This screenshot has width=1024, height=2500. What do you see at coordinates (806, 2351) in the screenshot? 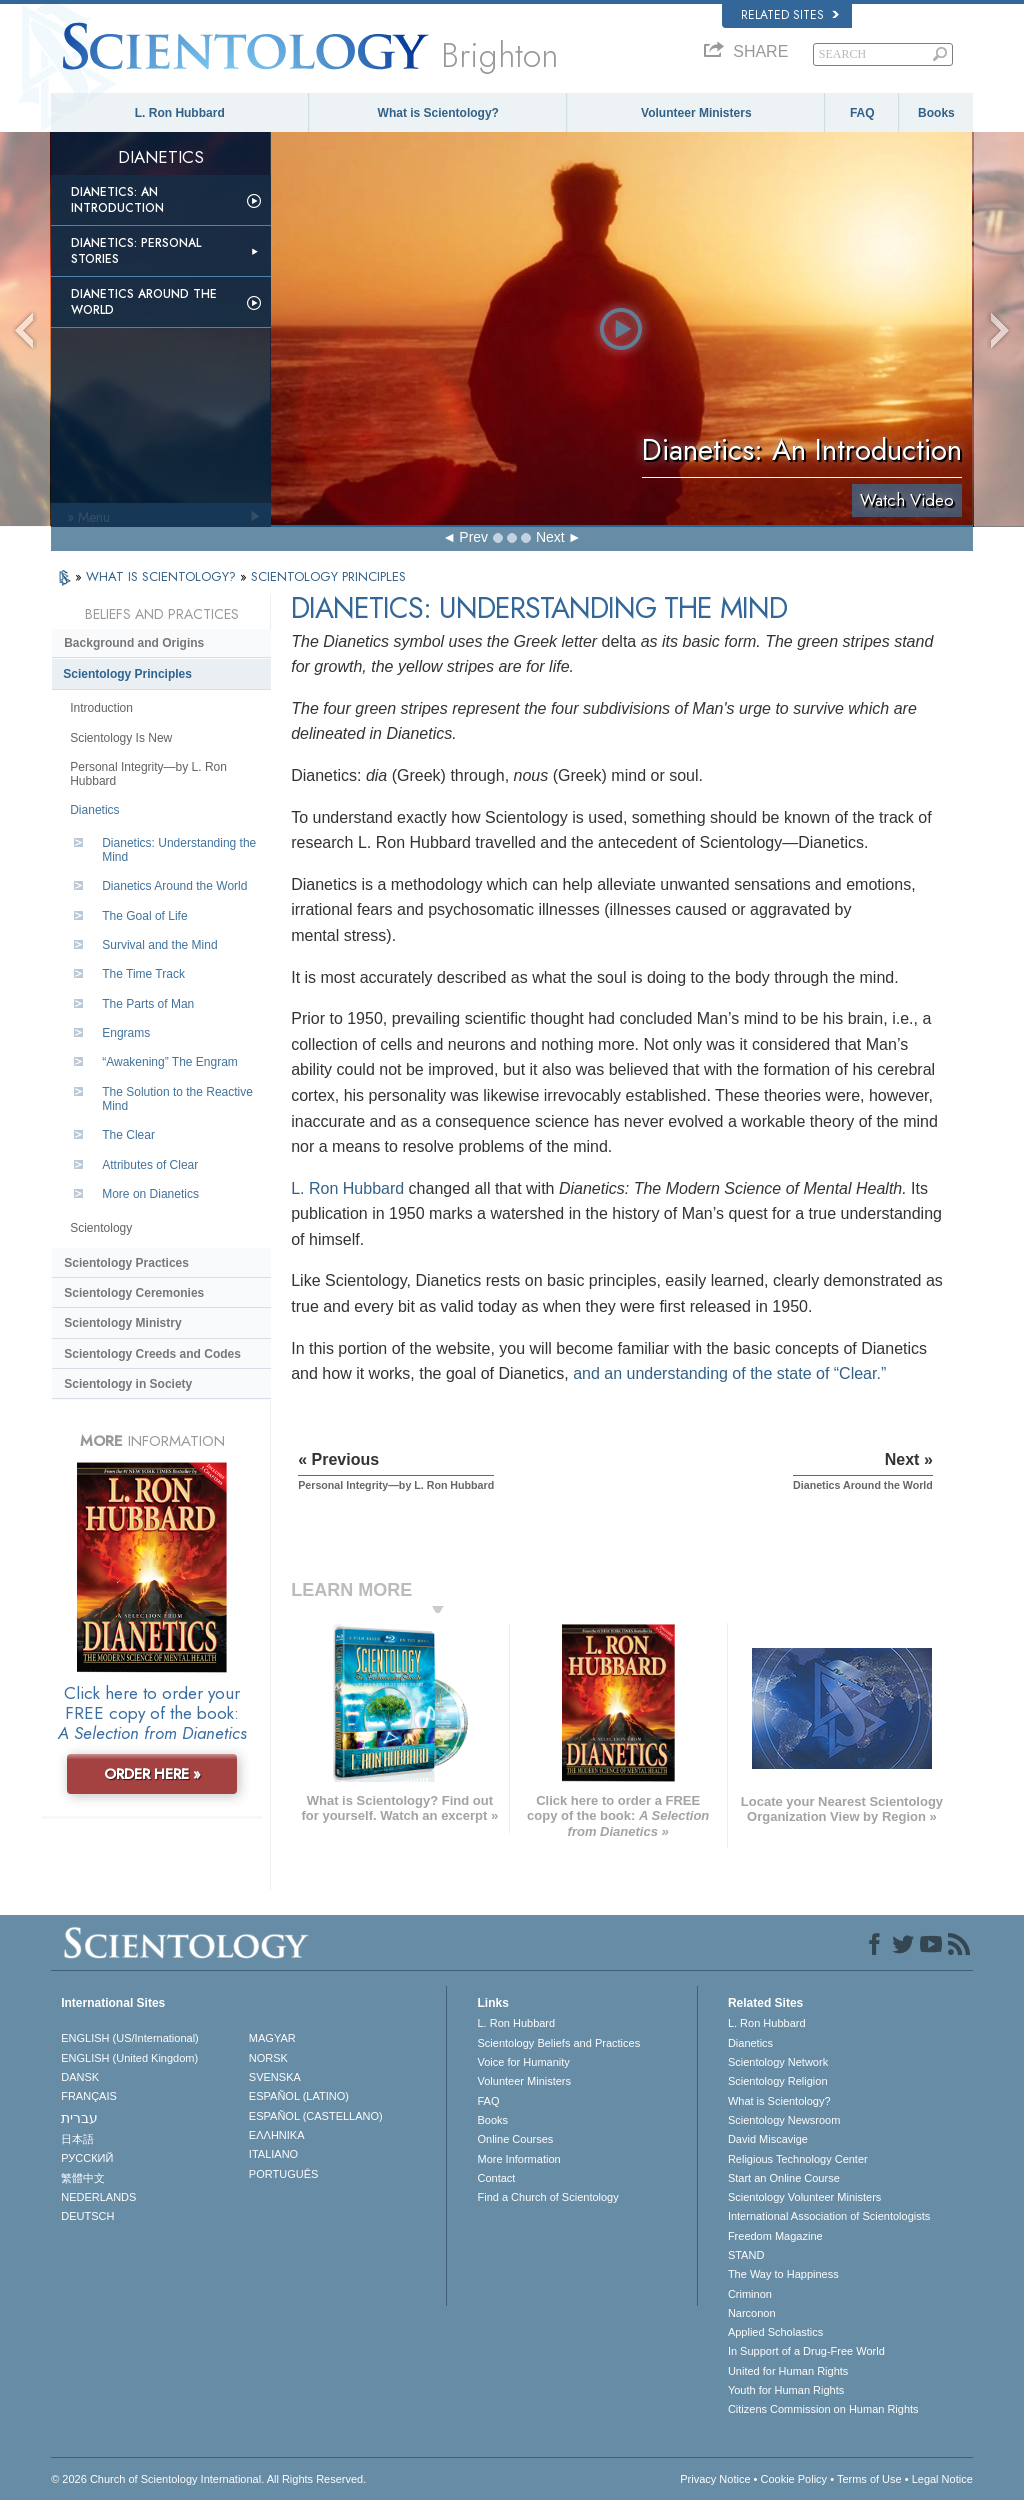
I see `In Support of a Drug-Free World` at bounding box center [806, 2351].